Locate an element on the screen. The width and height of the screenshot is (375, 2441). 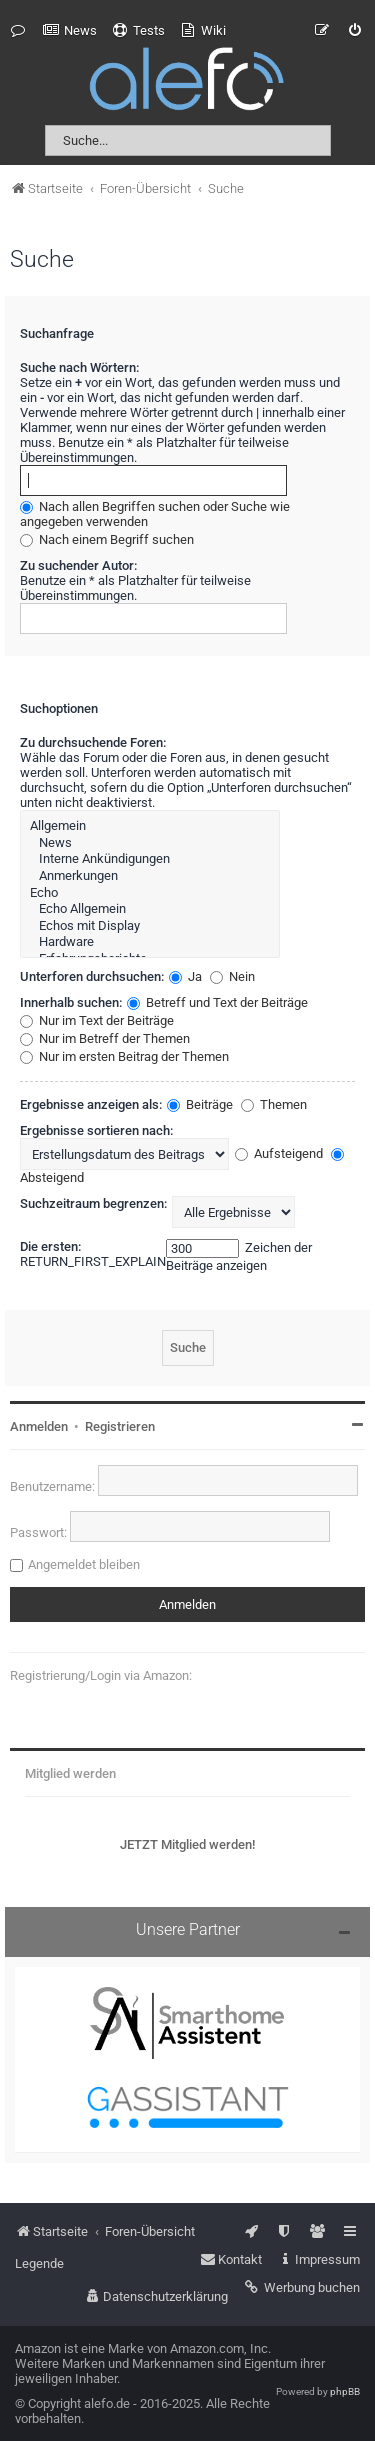
Zu durchsuchende Foren: is located at coordinates (93, 742).